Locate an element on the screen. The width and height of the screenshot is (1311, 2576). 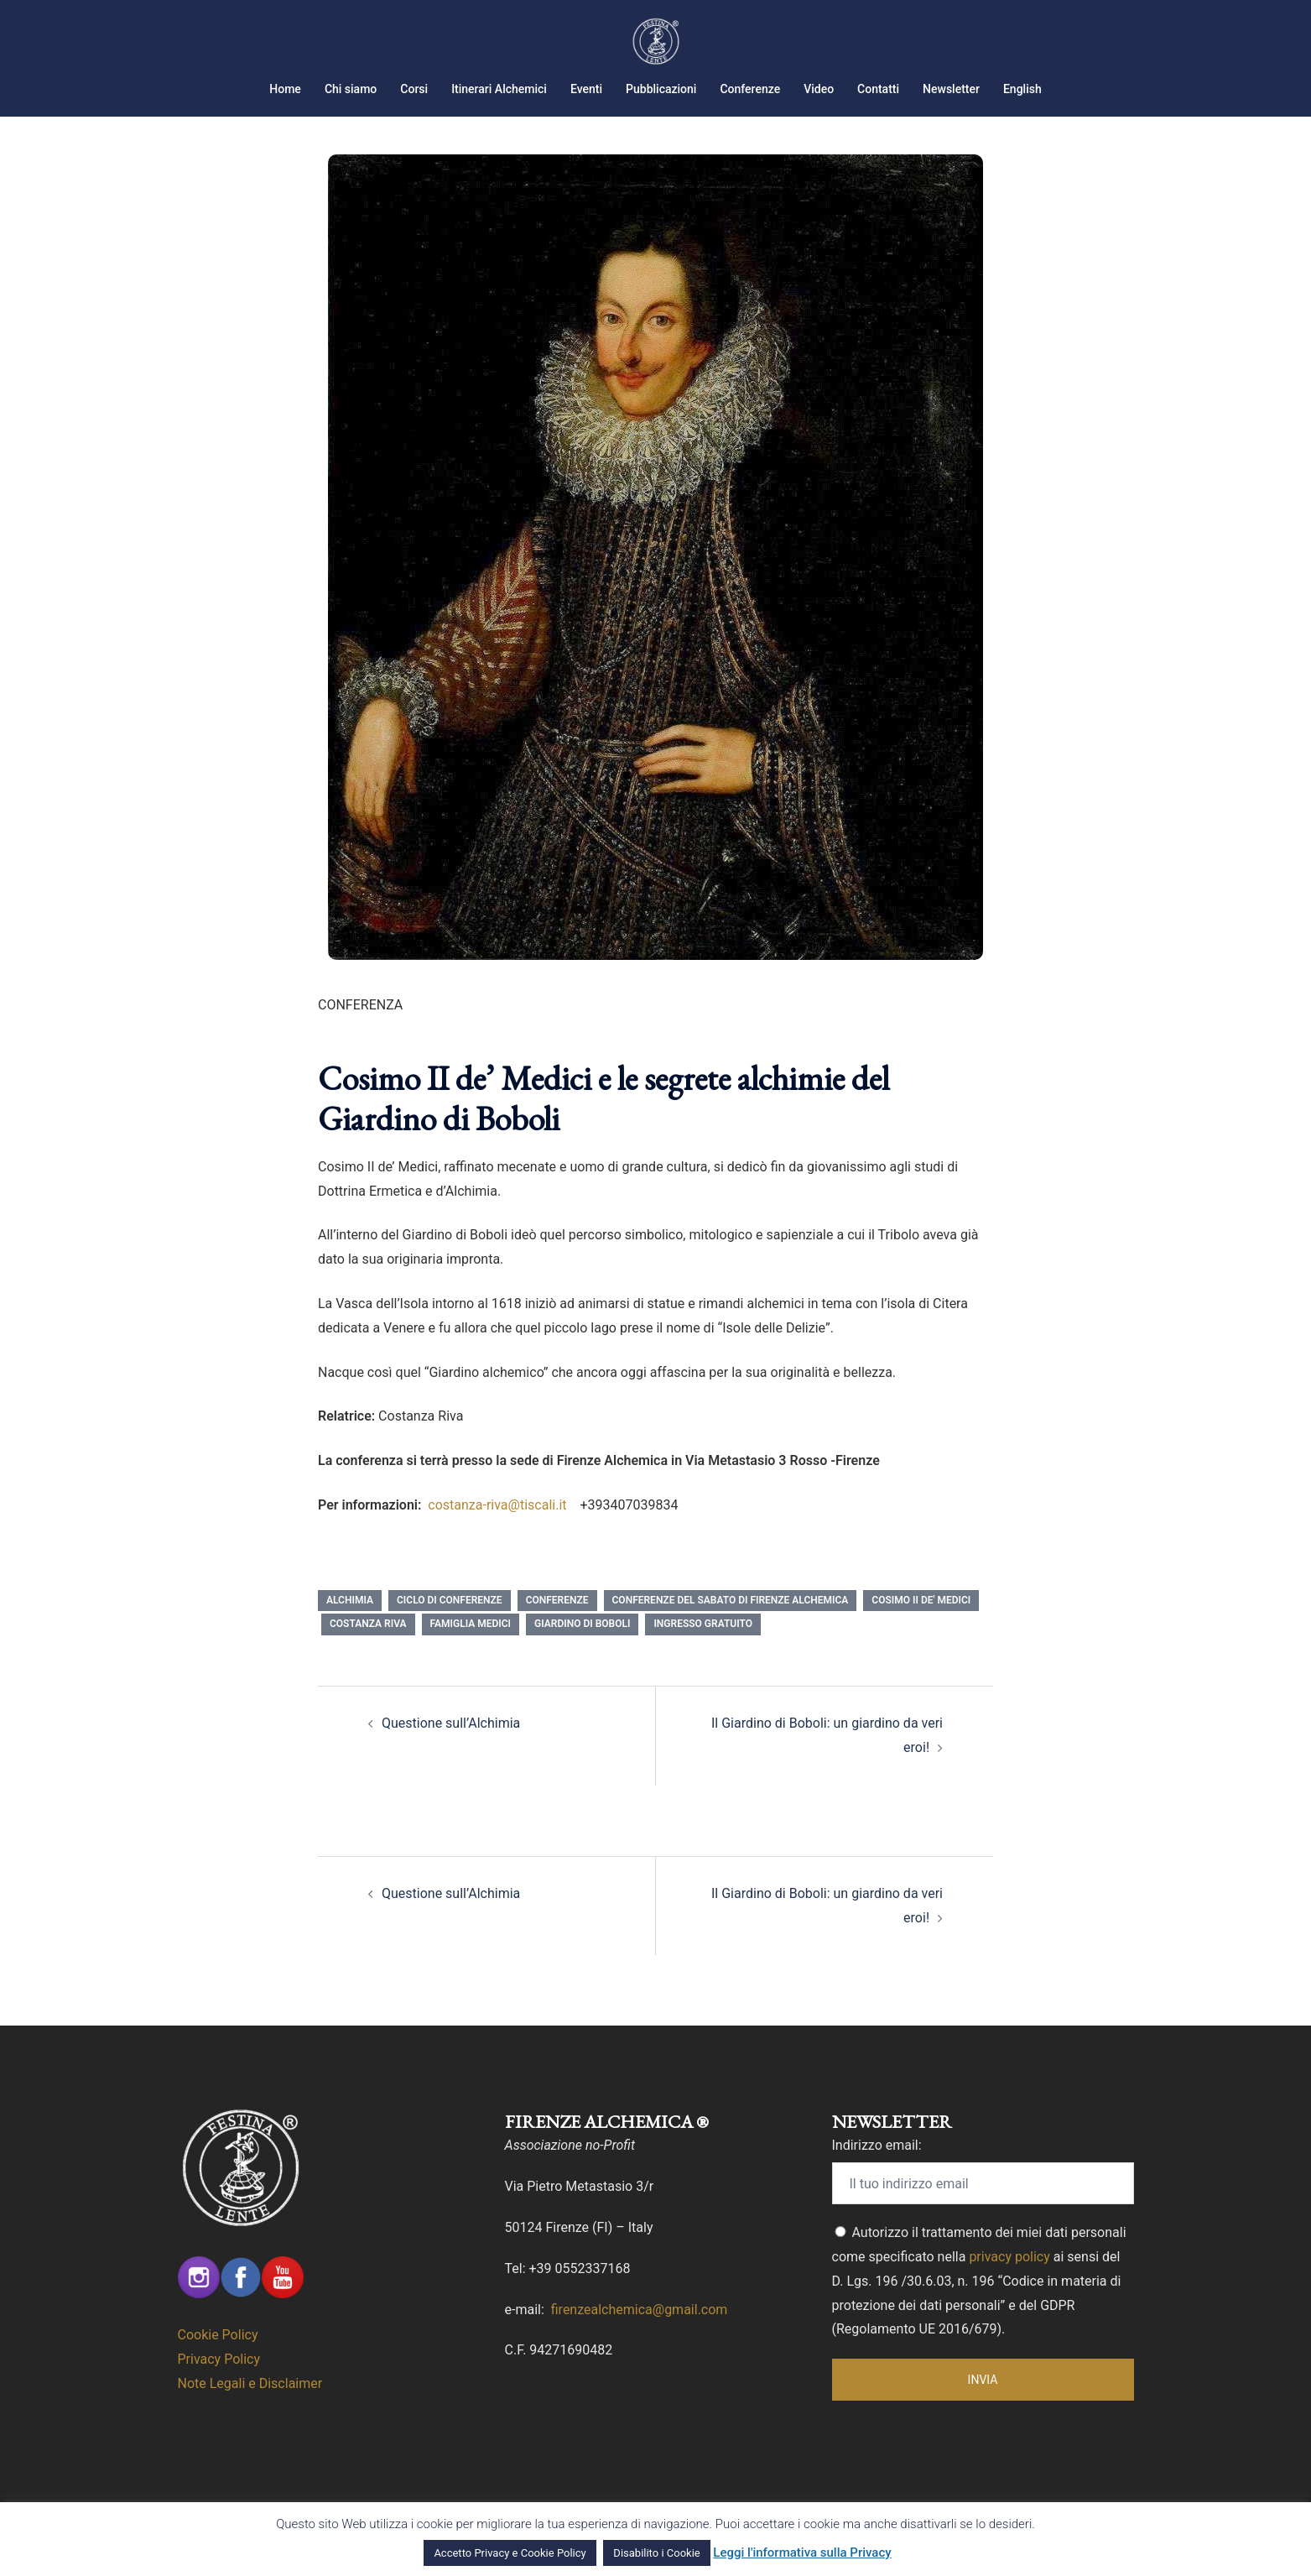
Eventi is located at coordinates (586, 89).